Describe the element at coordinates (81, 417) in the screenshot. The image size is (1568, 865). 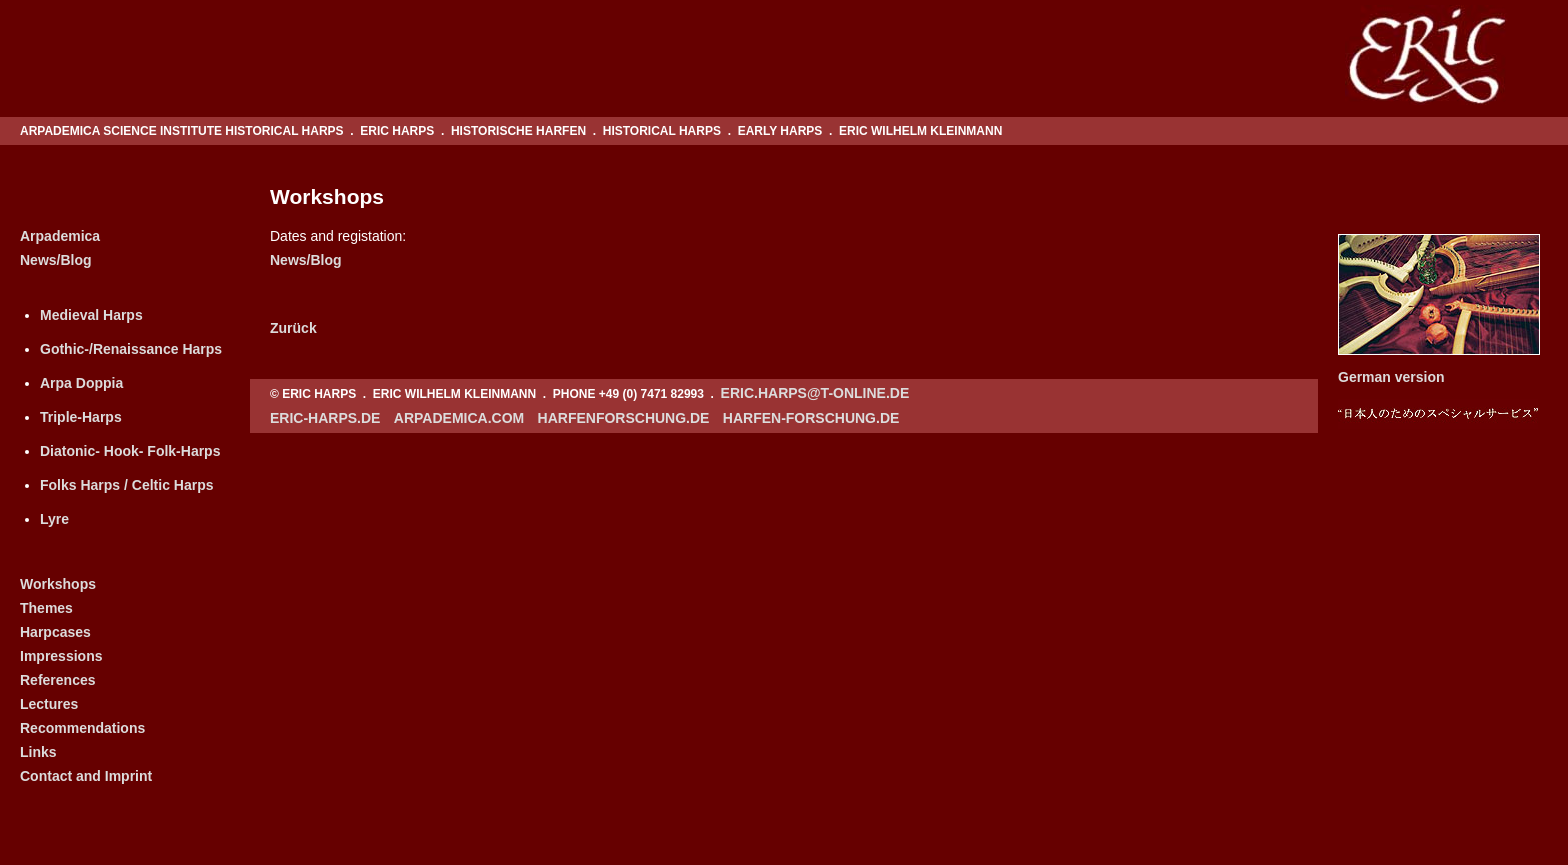
I see `Triple-Harps` at that location.